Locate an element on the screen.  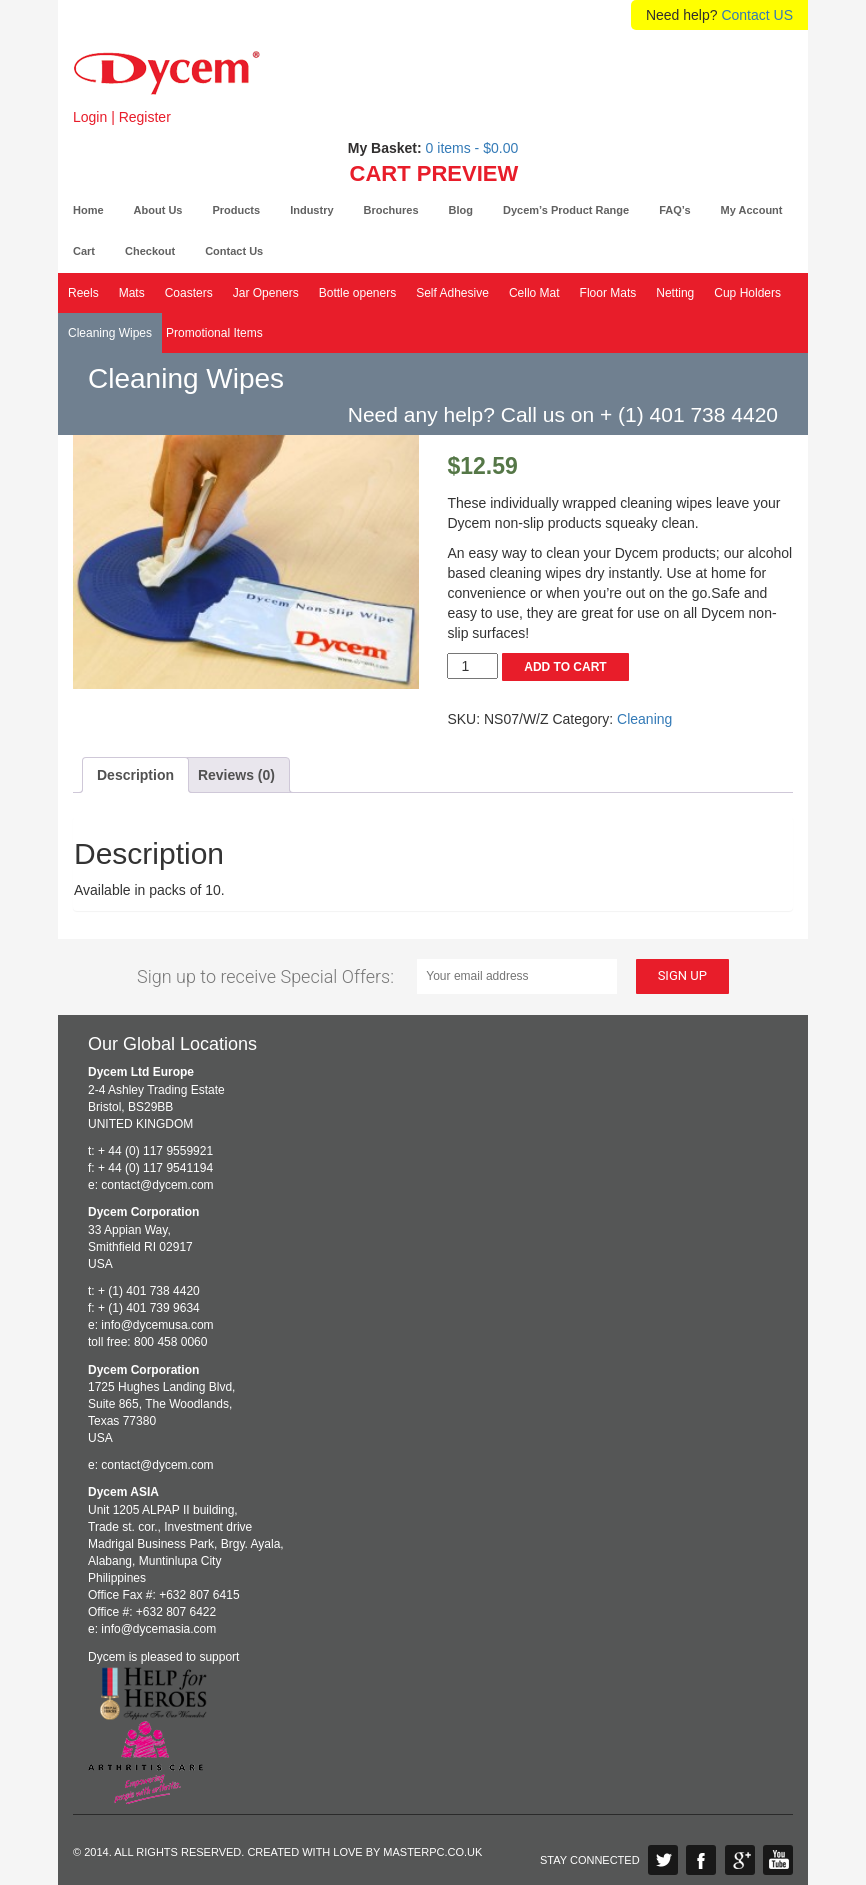
Brochures is located at coordinates (391, 210).